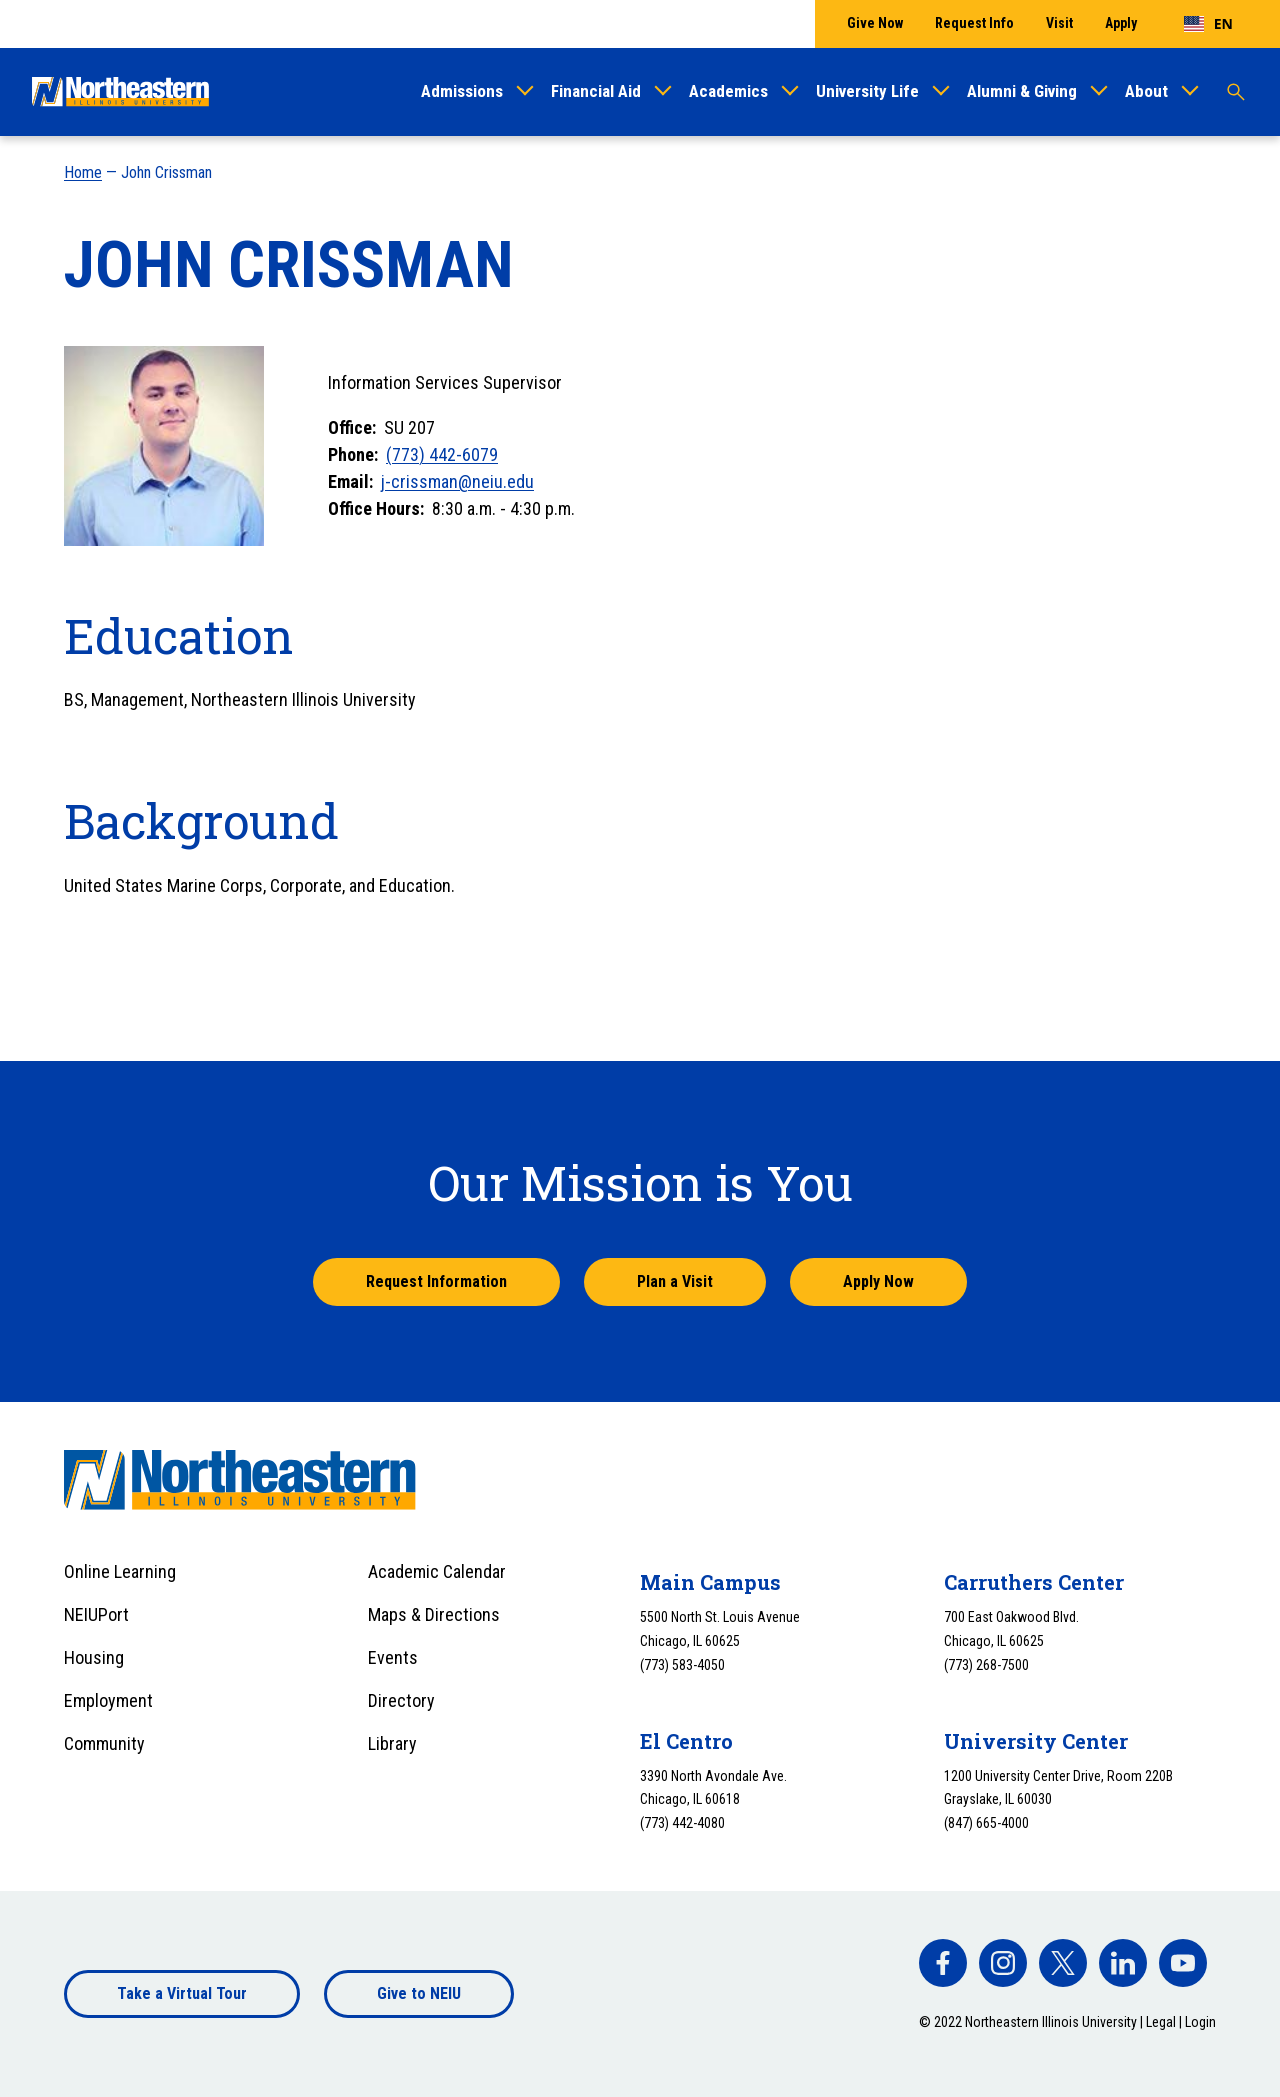  What do you see at coordinates (182, 1993) in the screenshot?
I see `Take a Virtual Tour` at bounding box center [182, 1993].